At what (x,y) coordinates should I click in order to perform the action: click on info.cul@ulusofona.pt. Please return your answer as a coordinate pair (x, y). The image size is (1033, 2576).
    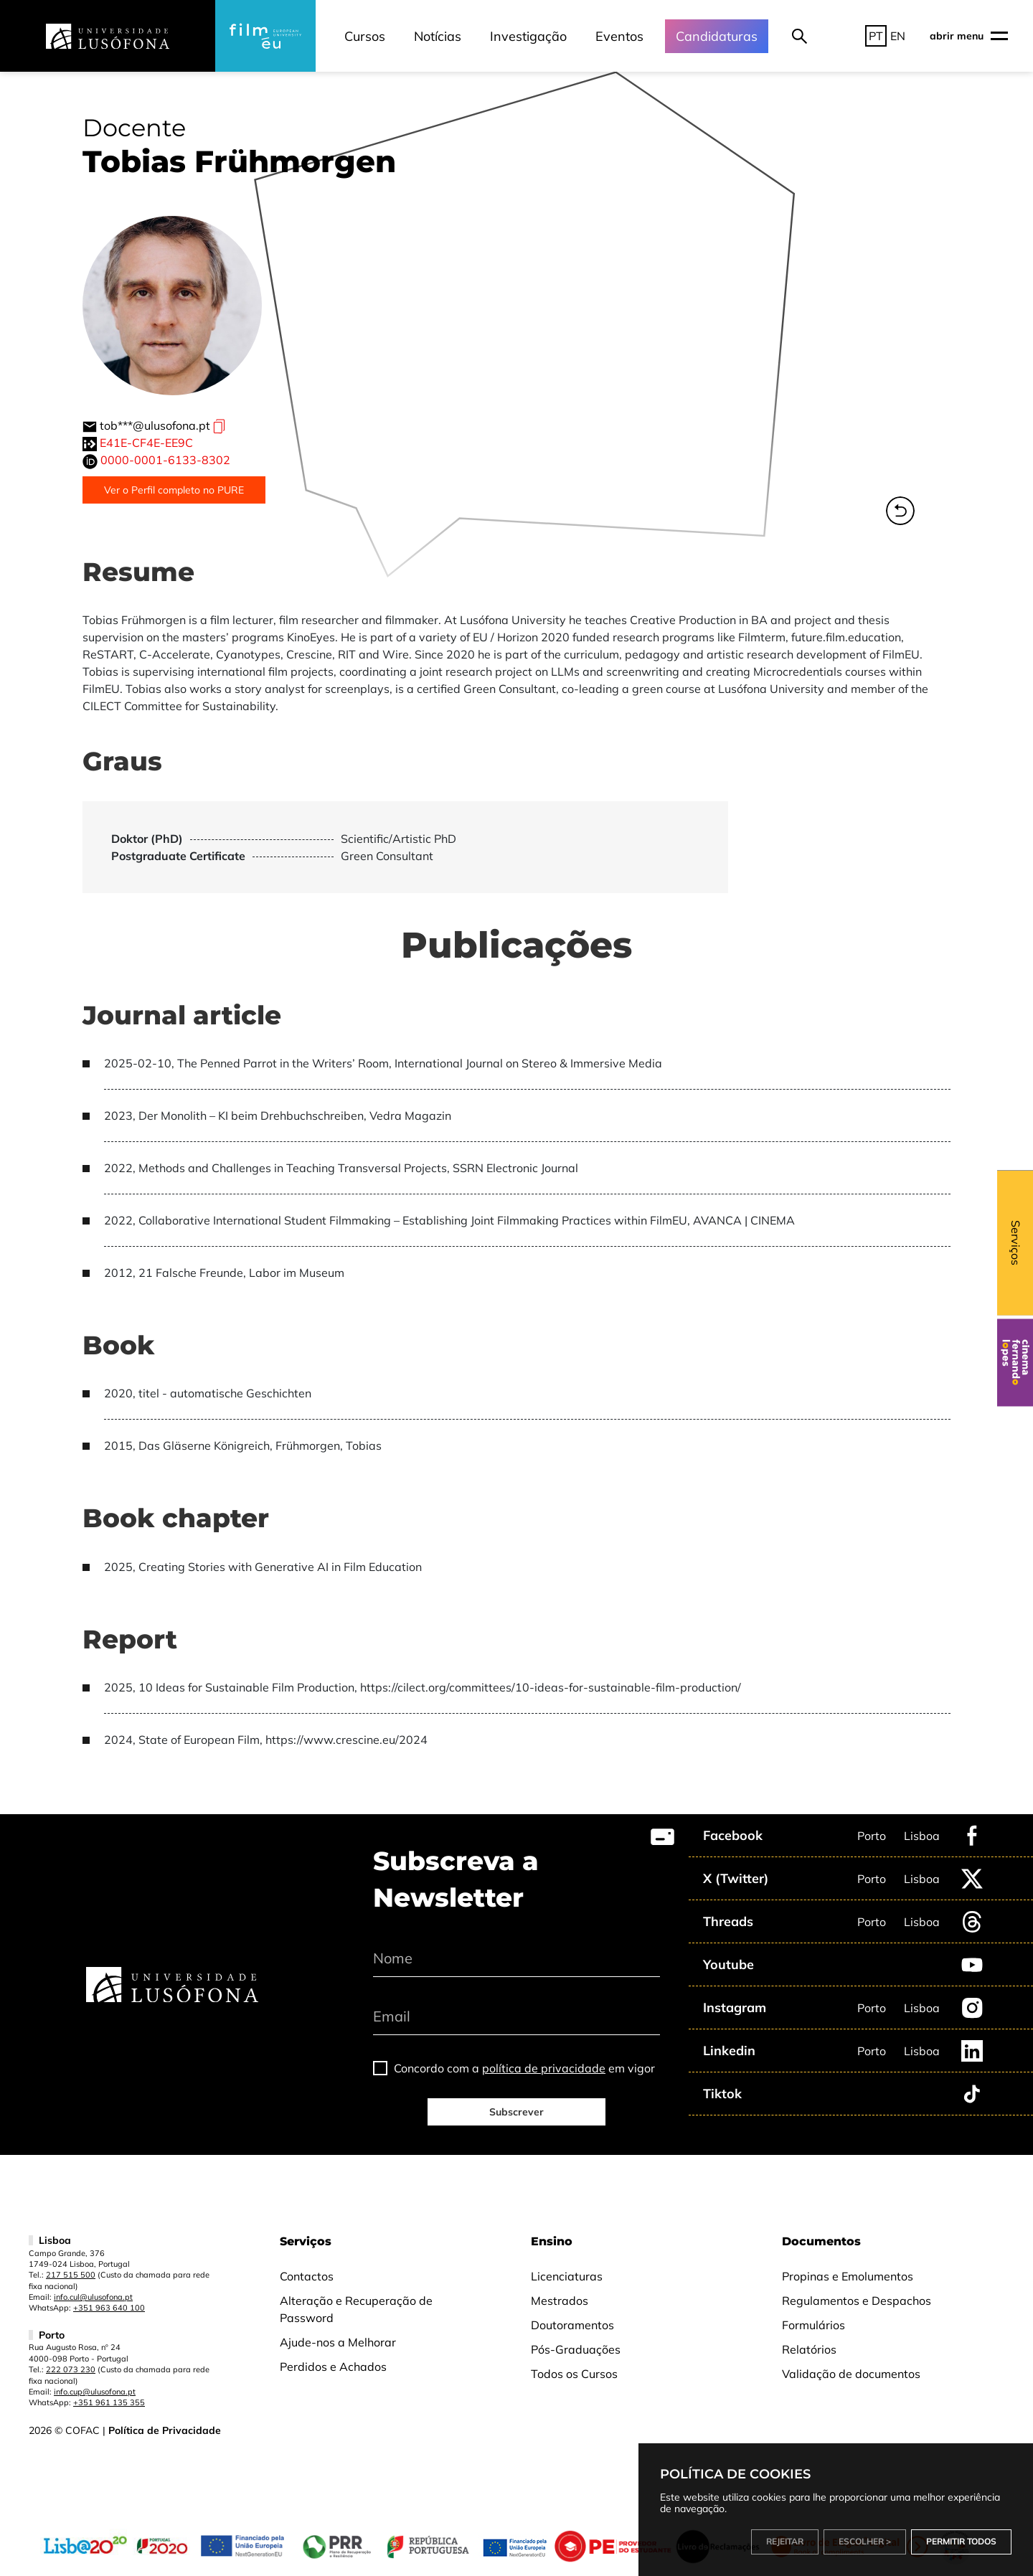
    Looking at the image, I should click on (93, 2297).